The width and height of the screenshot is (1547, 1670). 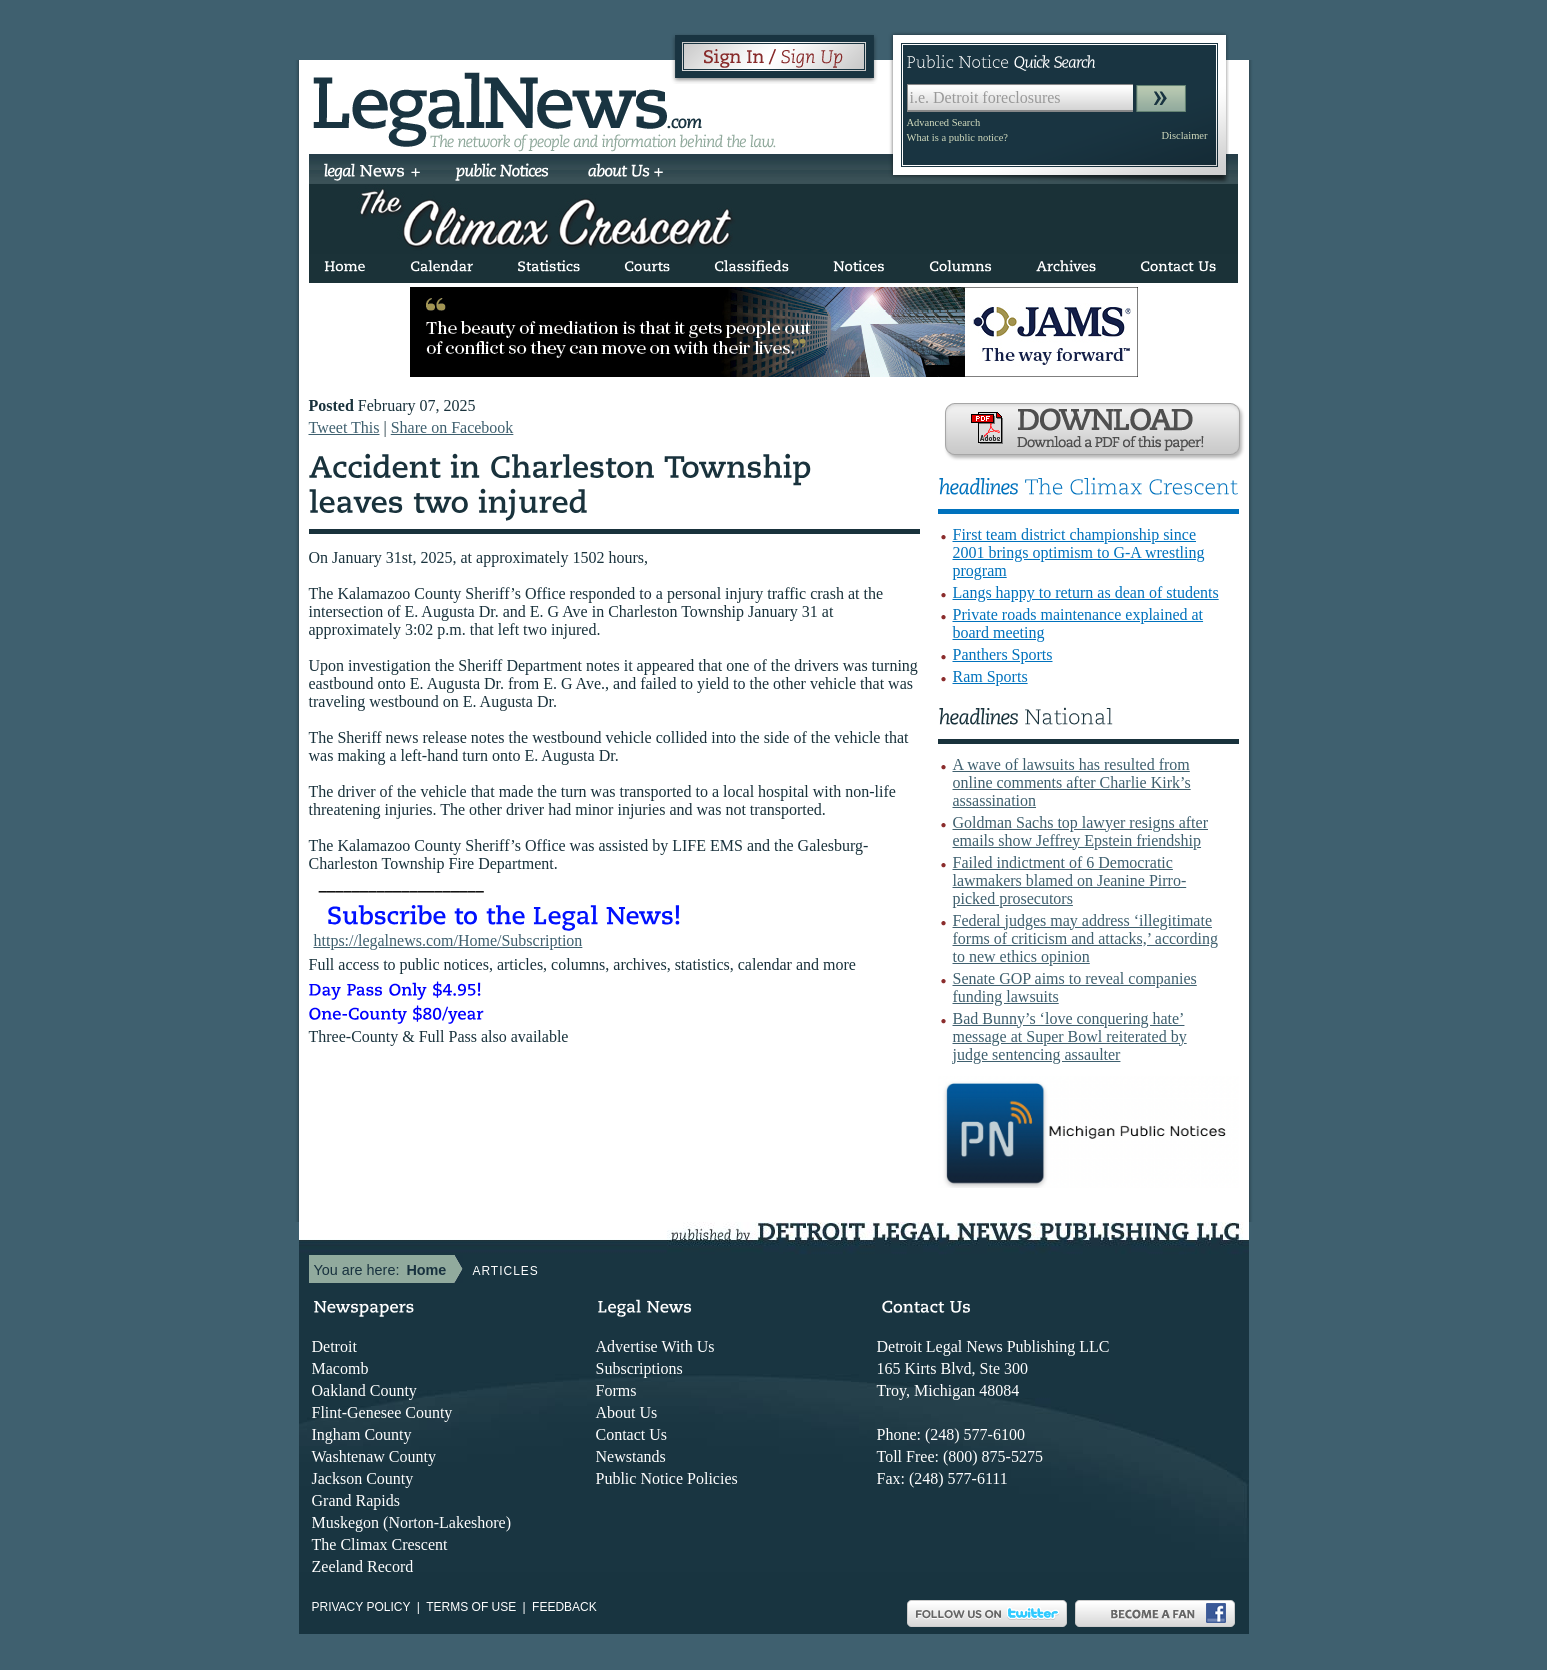 I want to click on Muskegon (Norton-Lakeshore), so click(x=412, y=1522).